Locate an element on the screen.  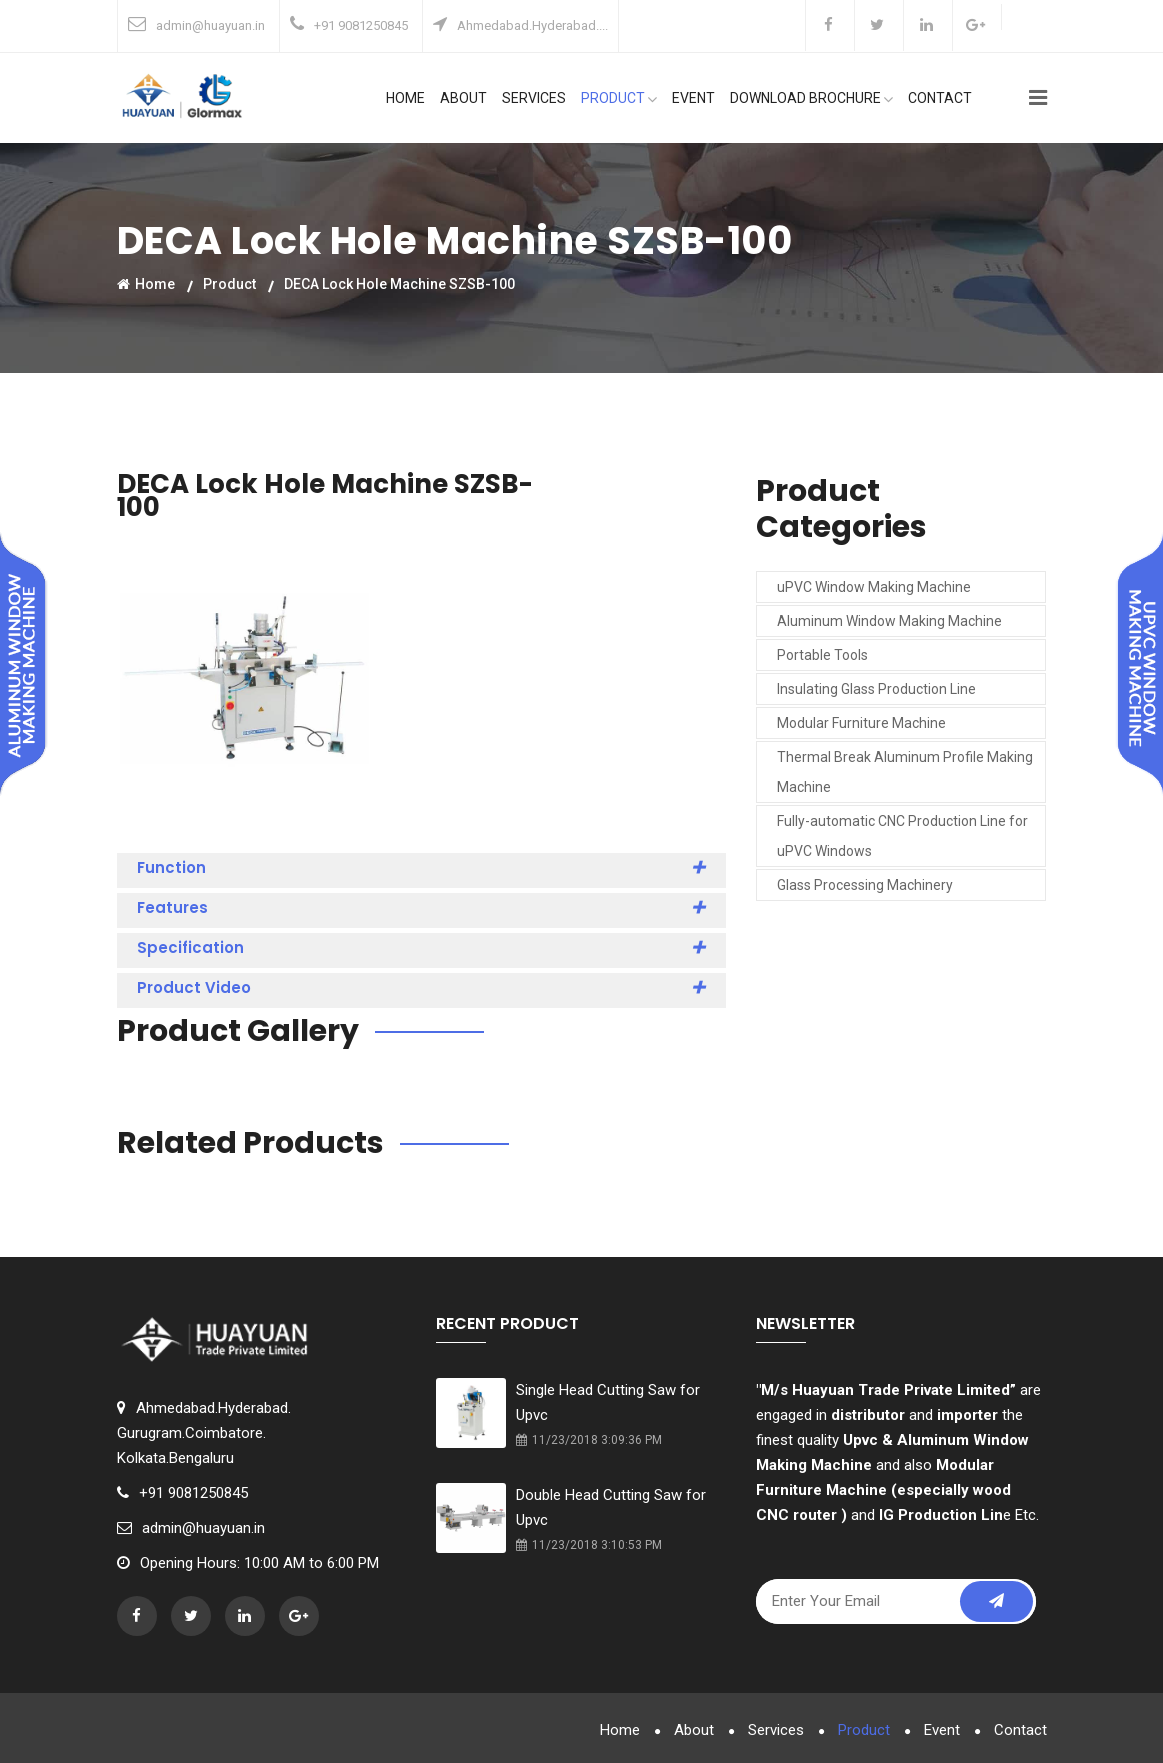
Ahmedabad.Hyderabad.Gurugram.Coimbatore.Kolkata.Bengaluru is located at coordinates (204, 1433).